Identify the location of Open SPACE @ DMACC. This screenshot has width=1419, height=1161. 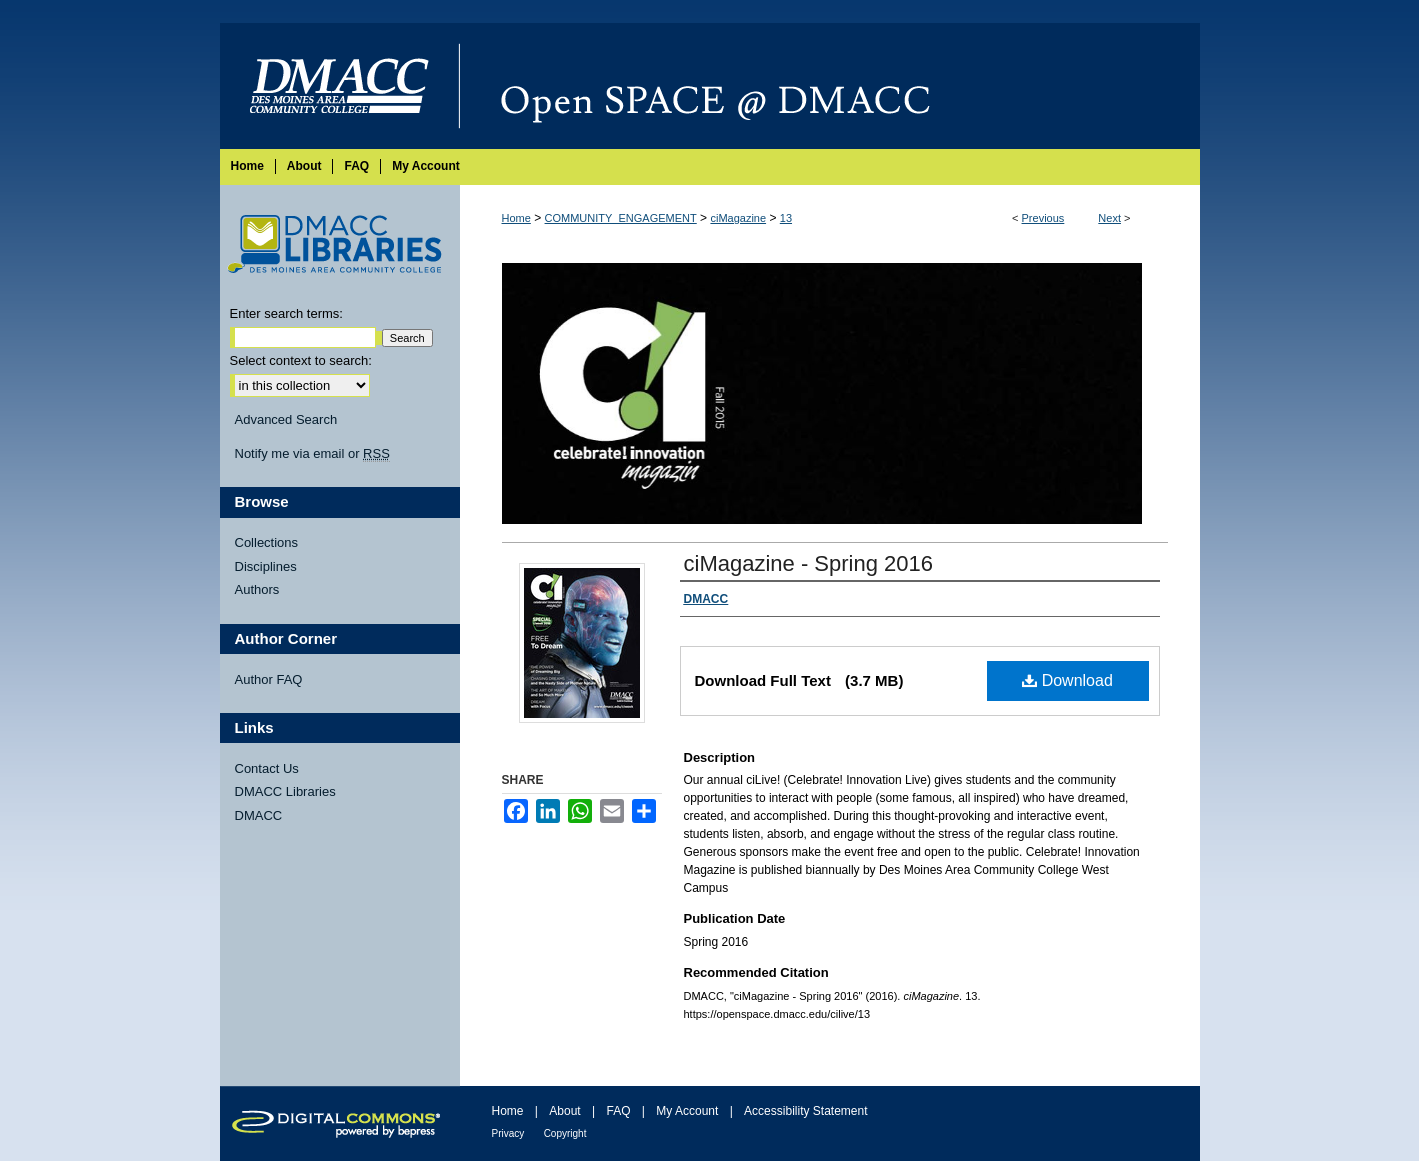
(830, 86).